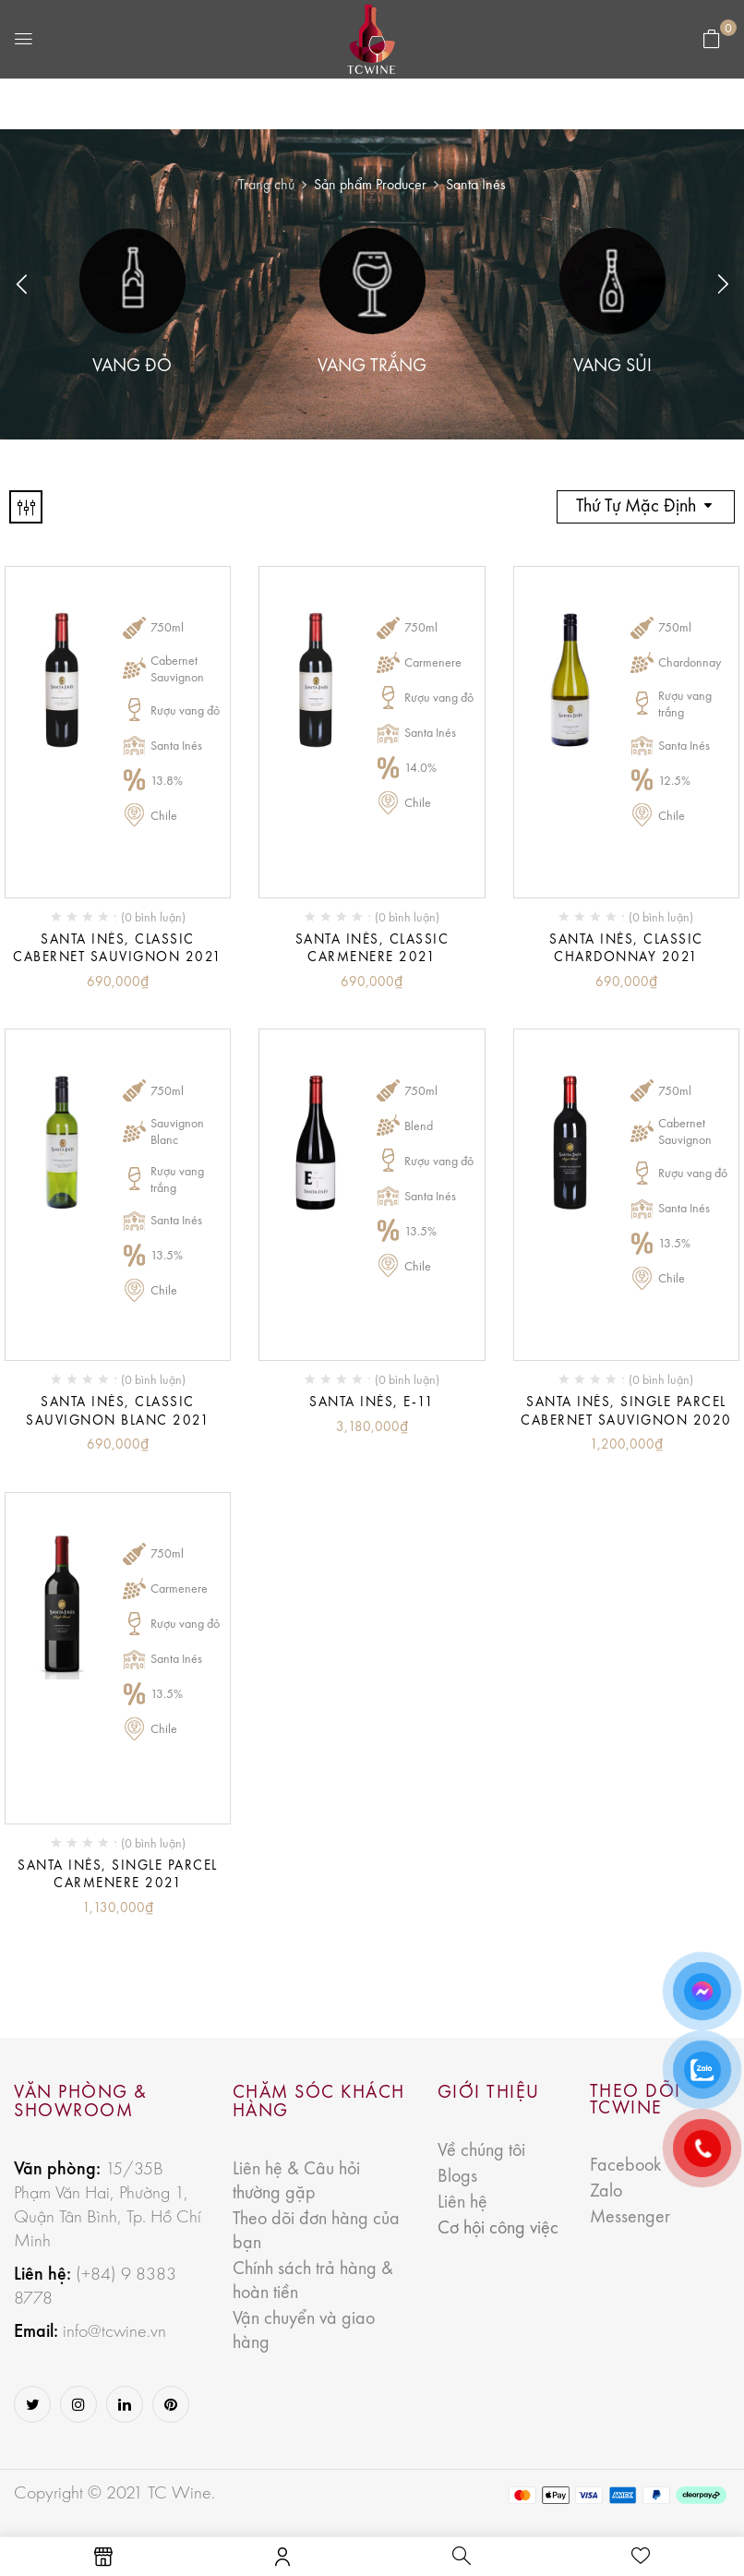  What do you see at coordinates (711, 39) in the screenshot?
I see `[button]` at bounding box center [711, 39].